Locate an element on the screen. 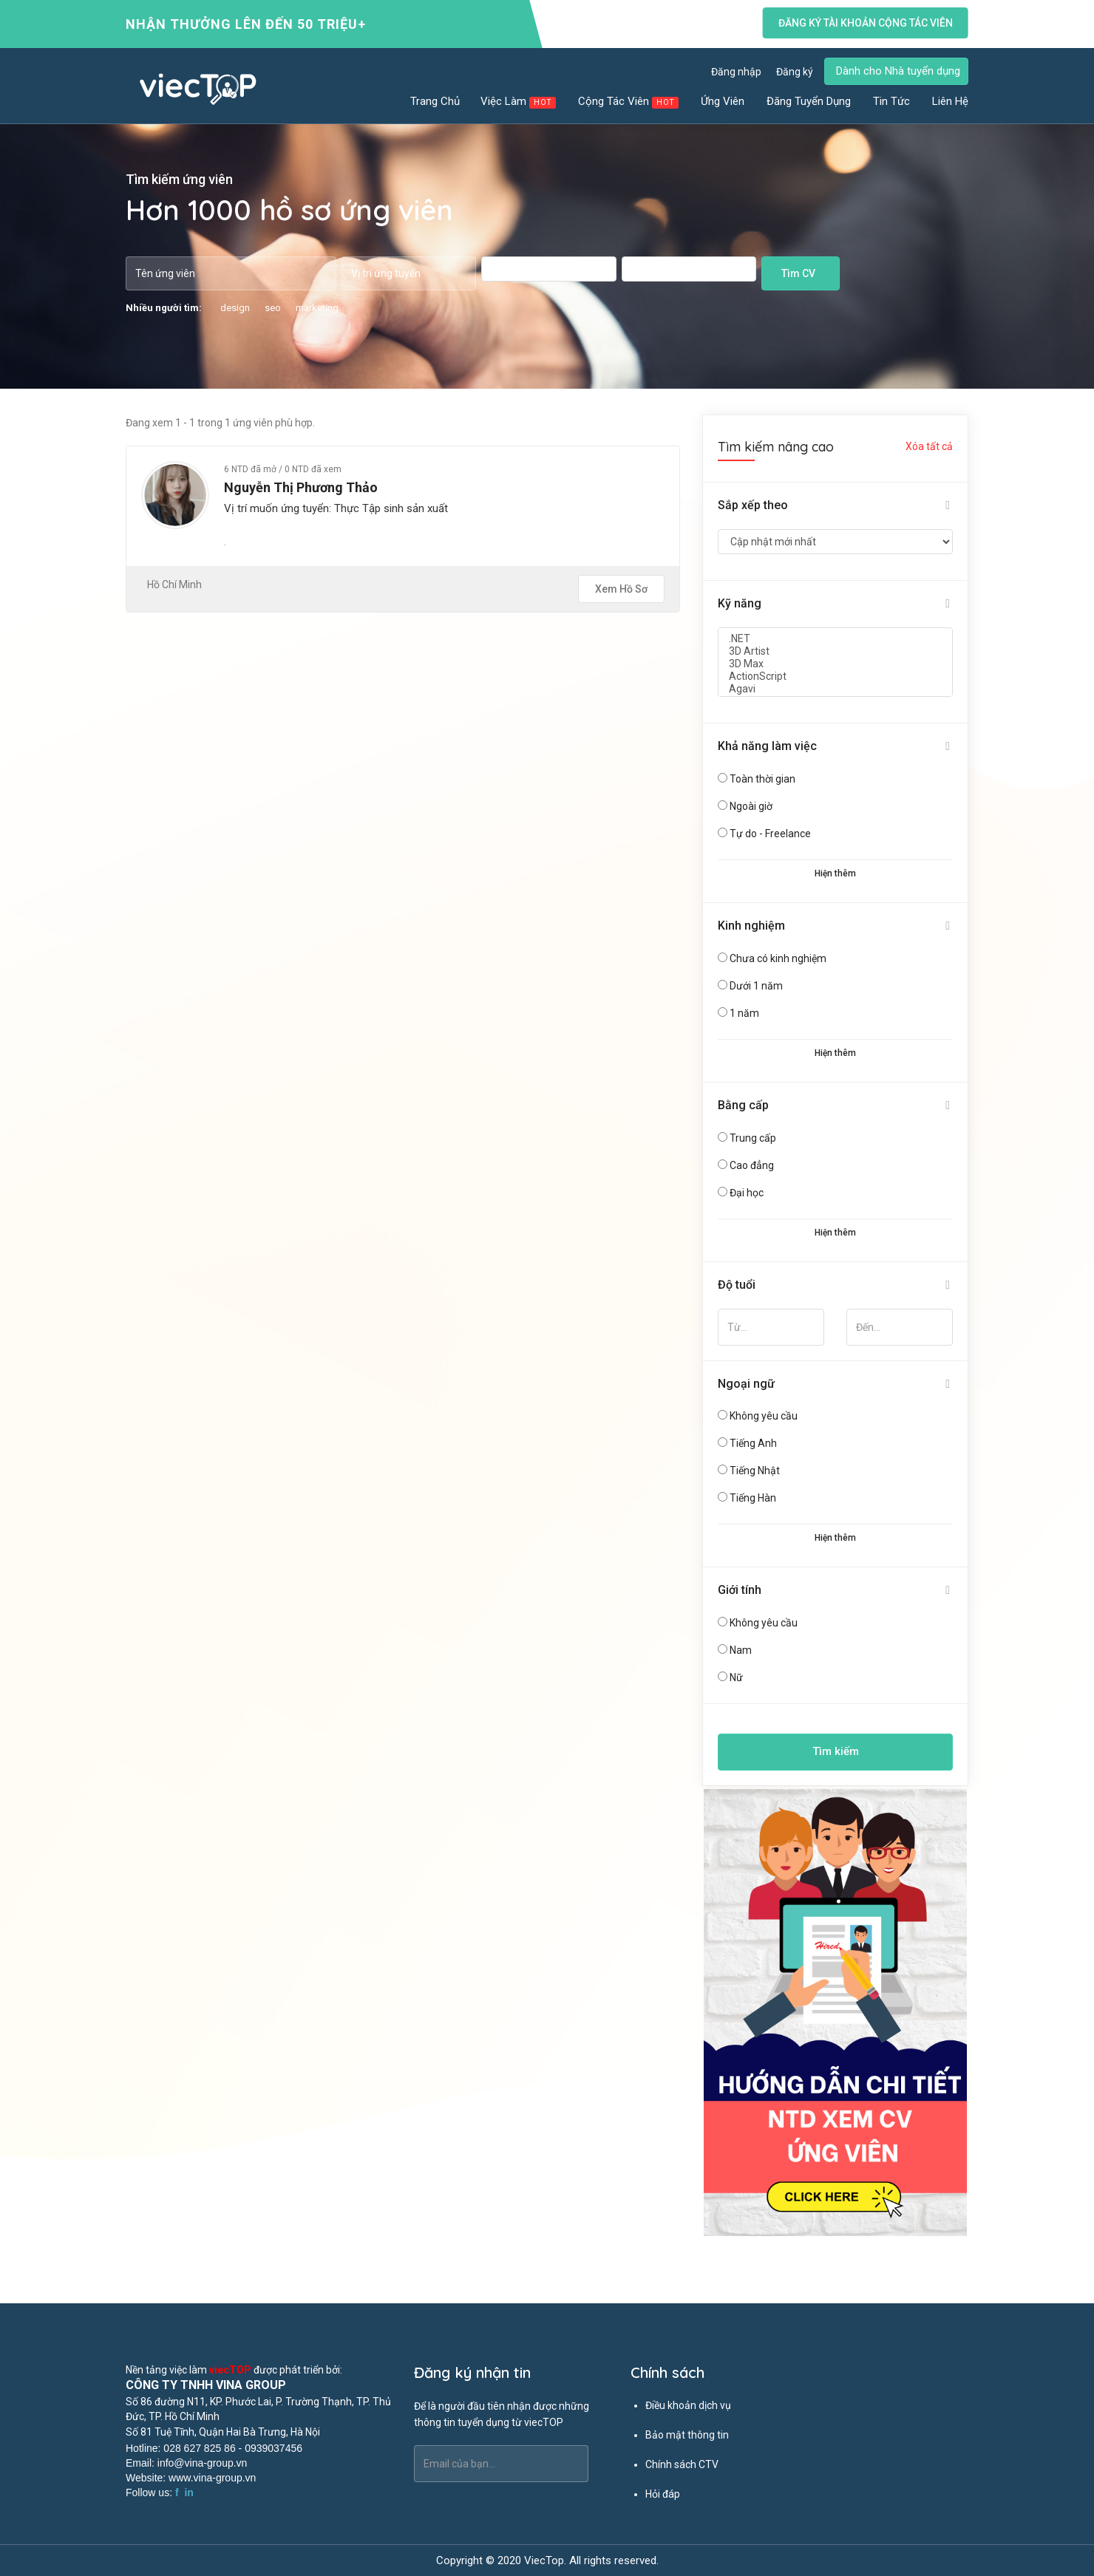 The height and width of the screenshot is (2576, 1094). 3D Max is located at coordinates (835, 664).